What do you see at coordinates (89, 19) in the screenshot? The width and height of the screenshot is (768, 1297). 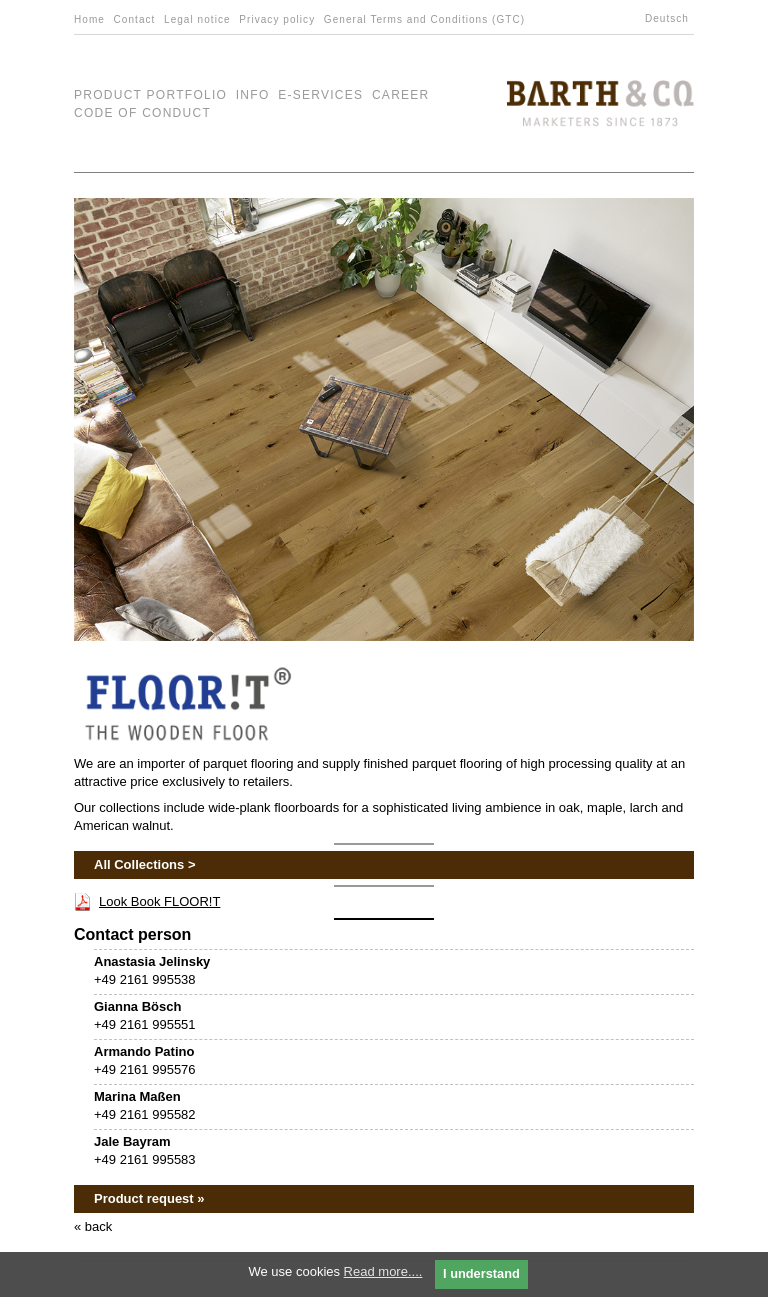 I see `Home` at bounding box center [89, 19].